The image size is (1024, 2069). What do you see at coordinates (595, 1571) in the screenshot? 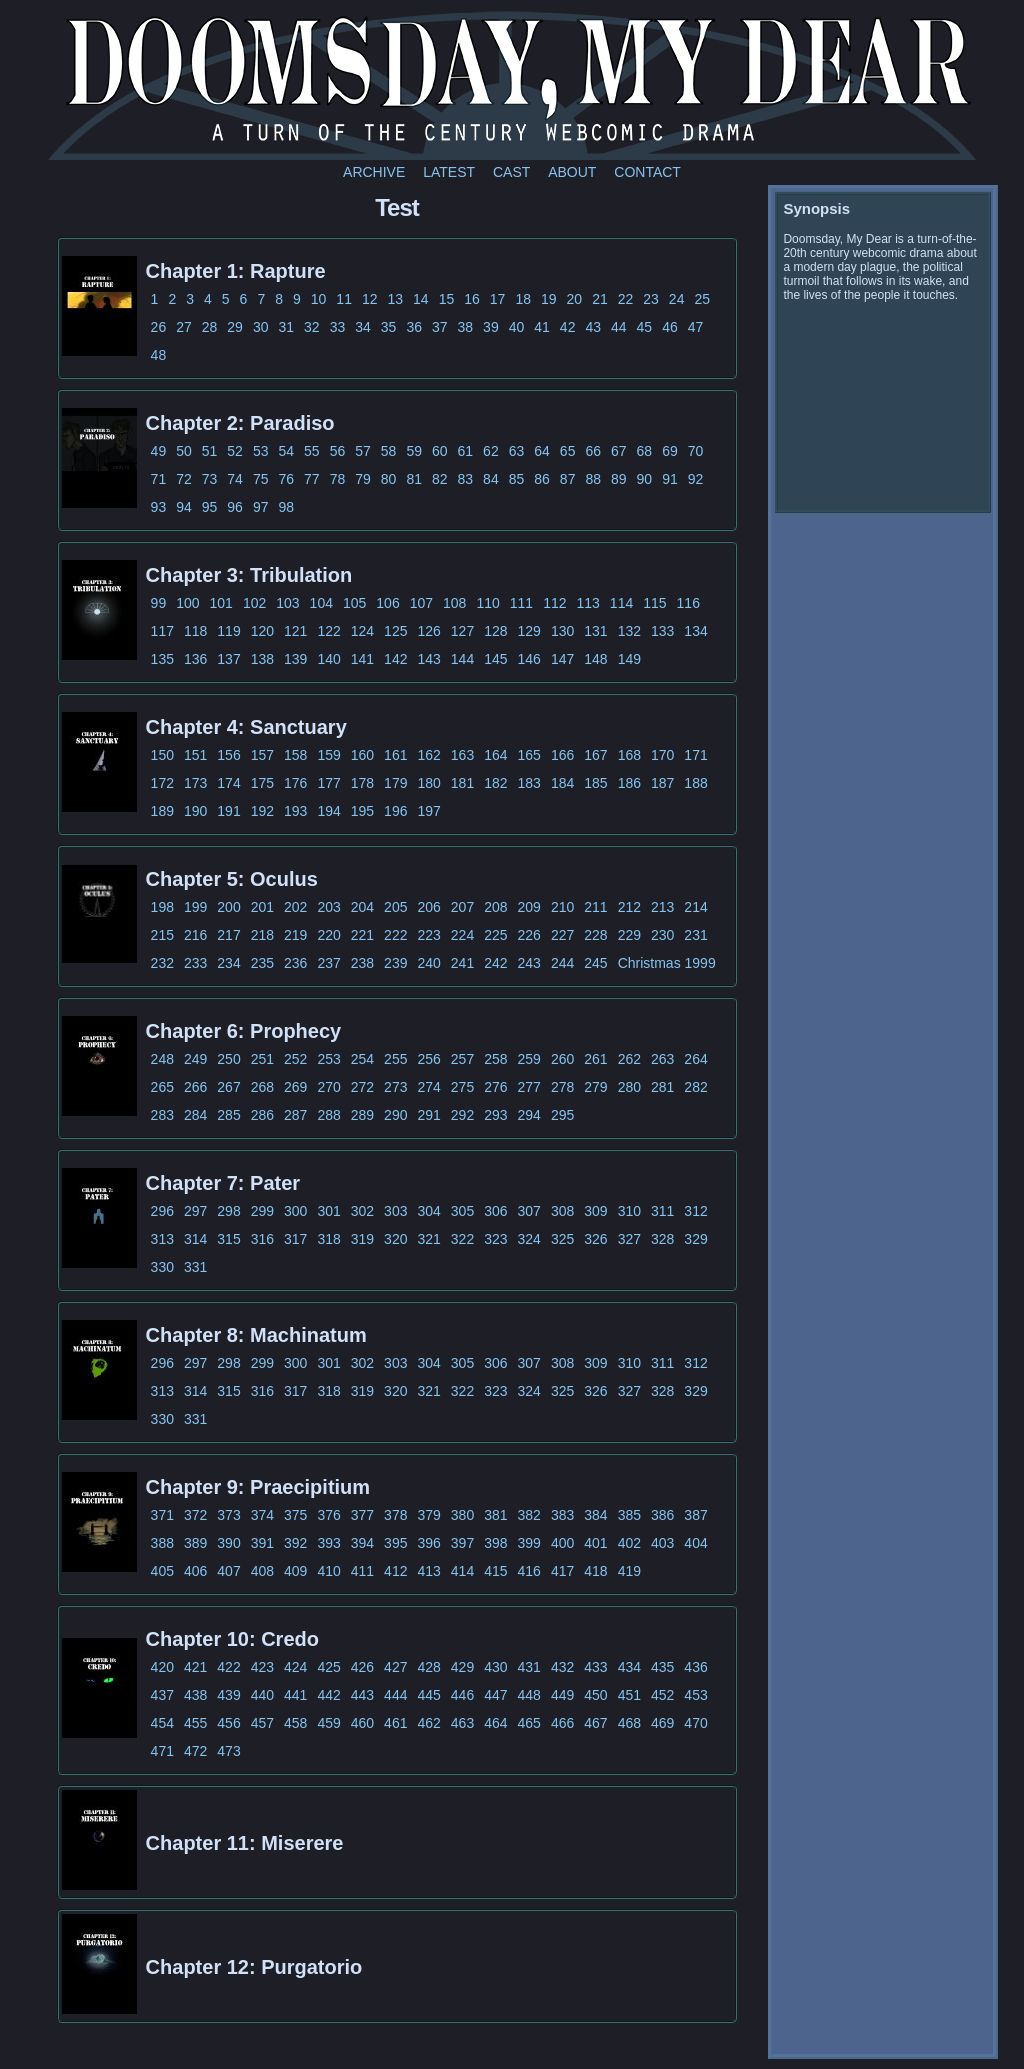
I see `418` at bounding box center [595, 1571].